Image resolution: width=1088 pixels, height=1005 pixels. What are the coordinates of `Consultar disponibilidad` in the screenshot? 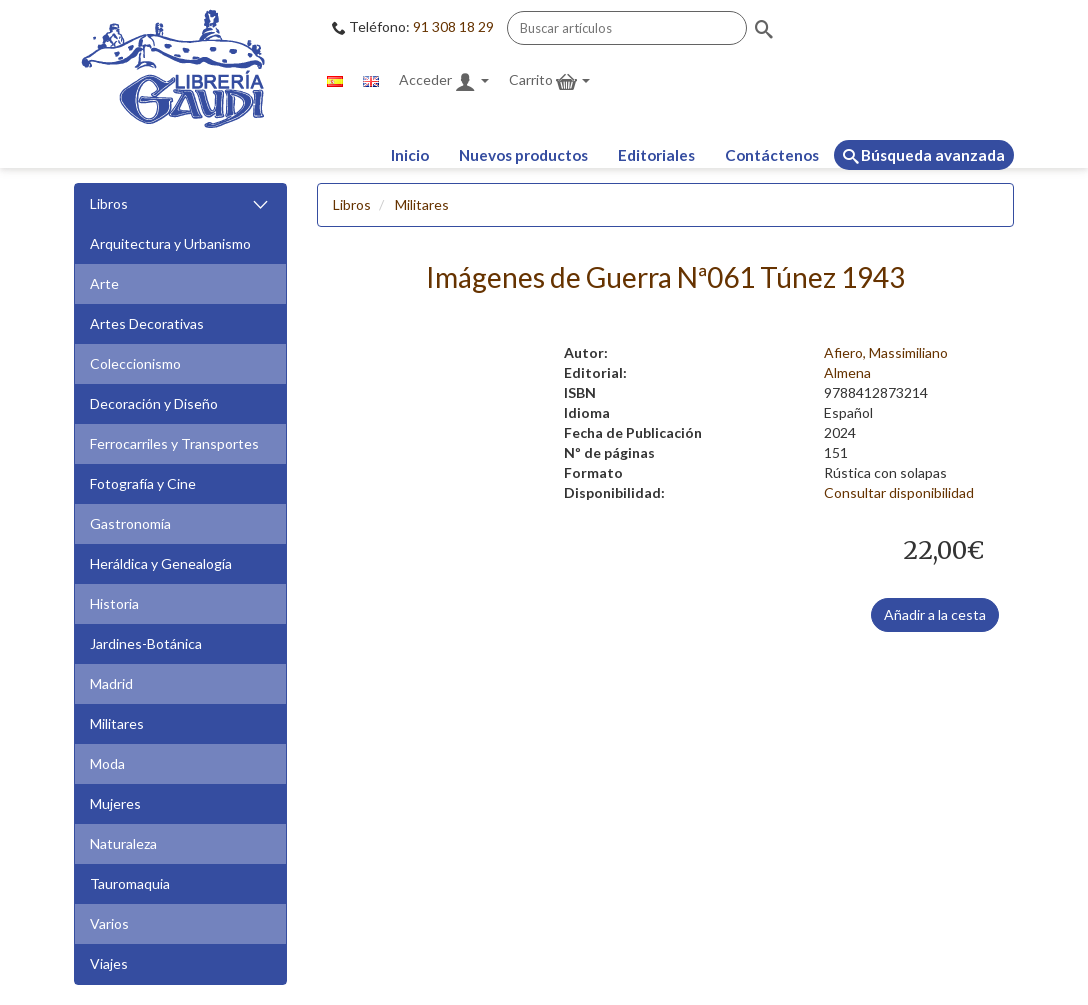 It's located at (899, 492).